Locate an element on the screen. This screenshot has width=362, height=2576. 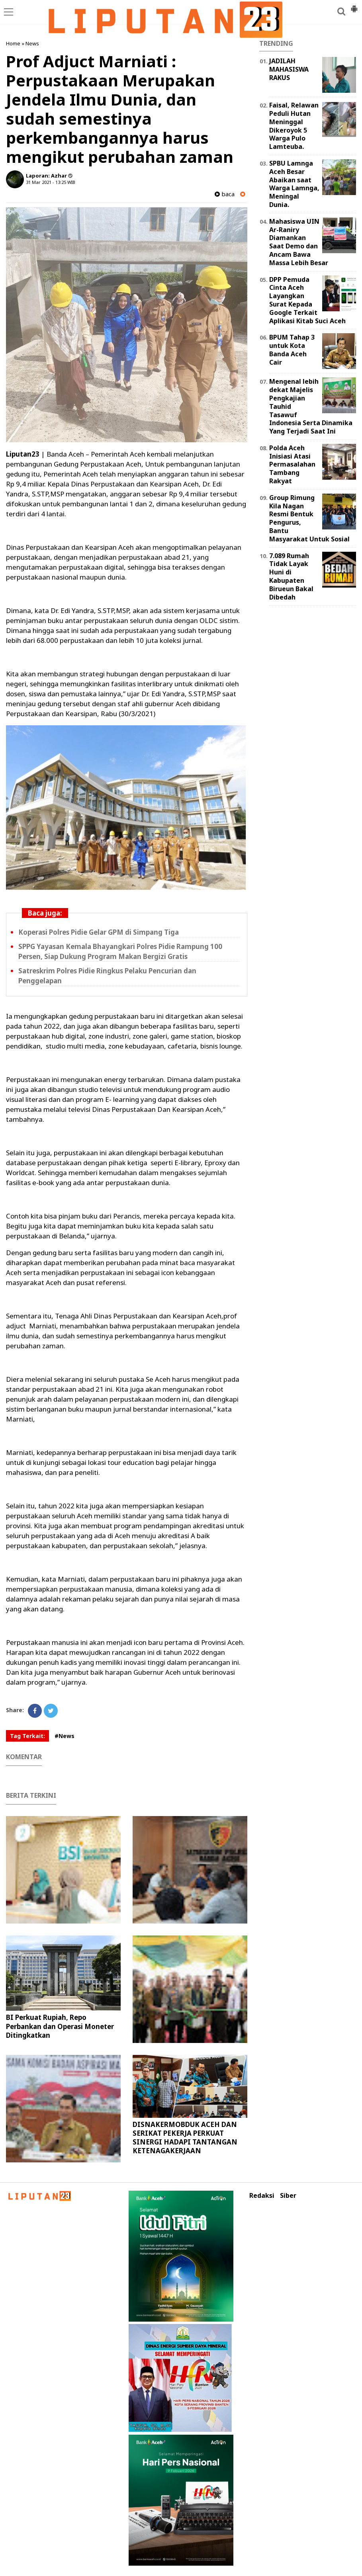
Polda Aceh Inisiasi Atasi Permasalahan Tambang Rakyat is located at coordinates (292, 464).